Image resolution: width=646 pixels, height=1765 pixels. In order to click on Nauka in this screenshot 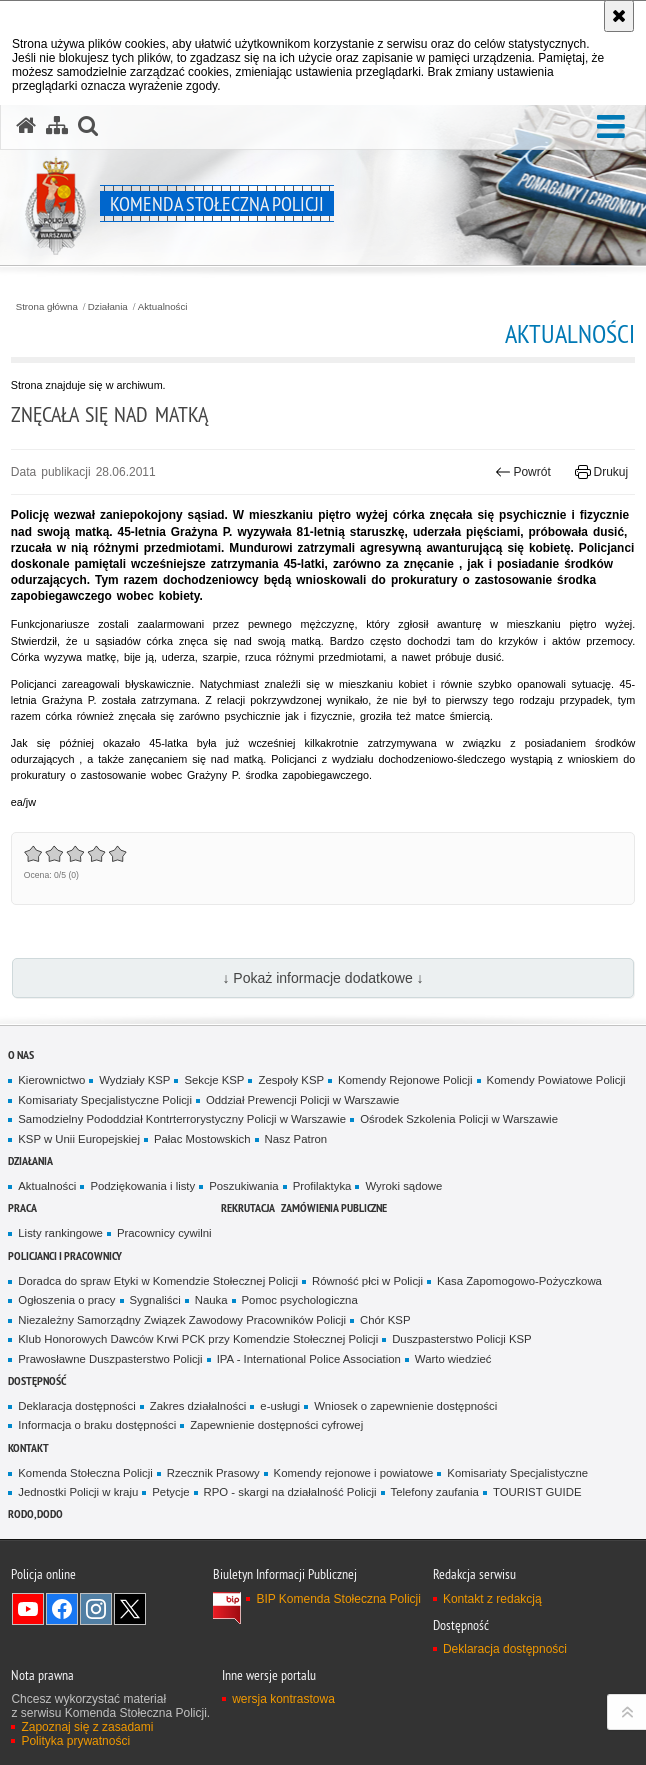, I will do `click(211, 1300)`.